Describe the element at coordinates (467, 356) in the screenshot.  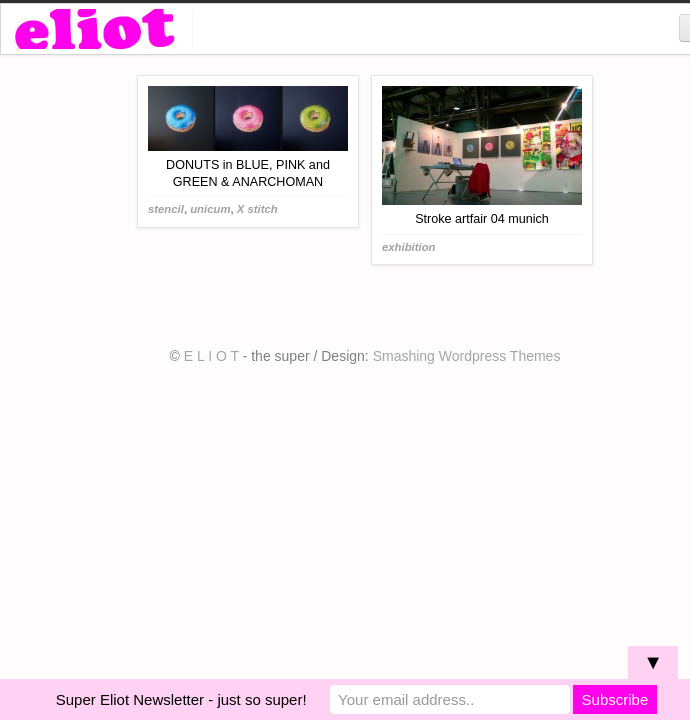
I see `Smashing Wordpress Themes` at that location.